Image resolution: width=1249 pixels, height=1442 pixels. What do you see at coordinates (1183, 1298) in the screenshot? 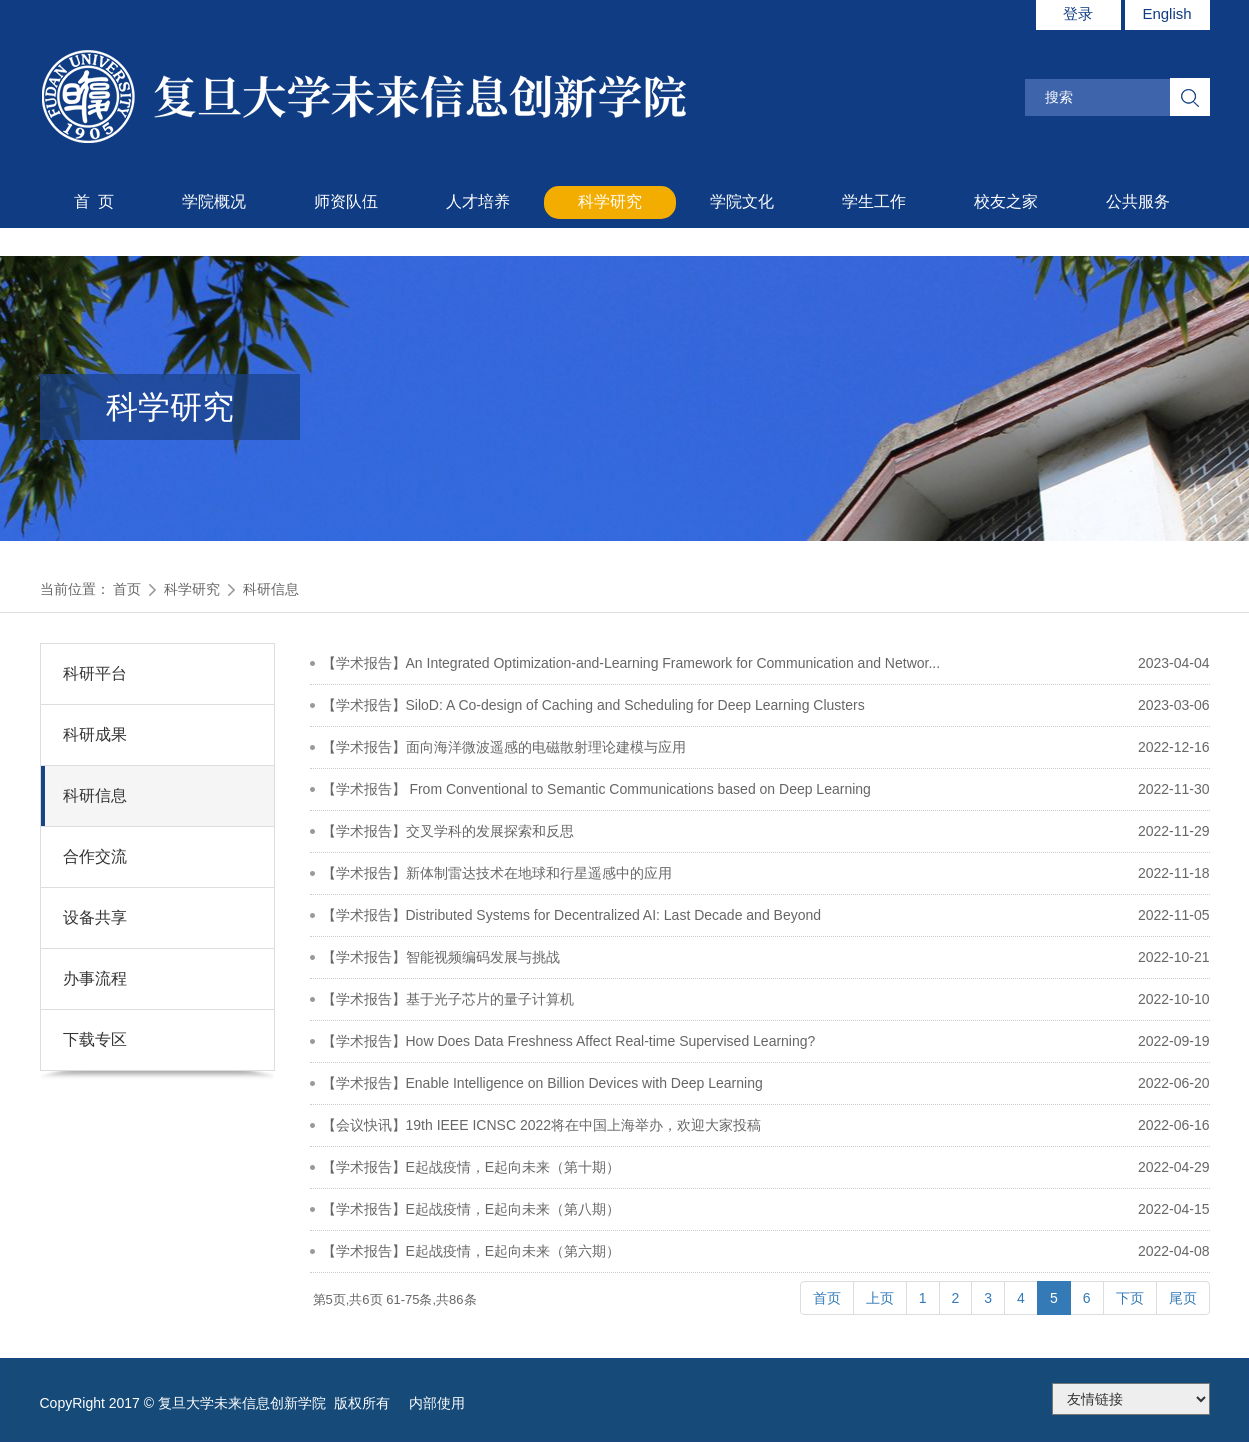
I see `尾页` at bounding box center [1183, 1298].